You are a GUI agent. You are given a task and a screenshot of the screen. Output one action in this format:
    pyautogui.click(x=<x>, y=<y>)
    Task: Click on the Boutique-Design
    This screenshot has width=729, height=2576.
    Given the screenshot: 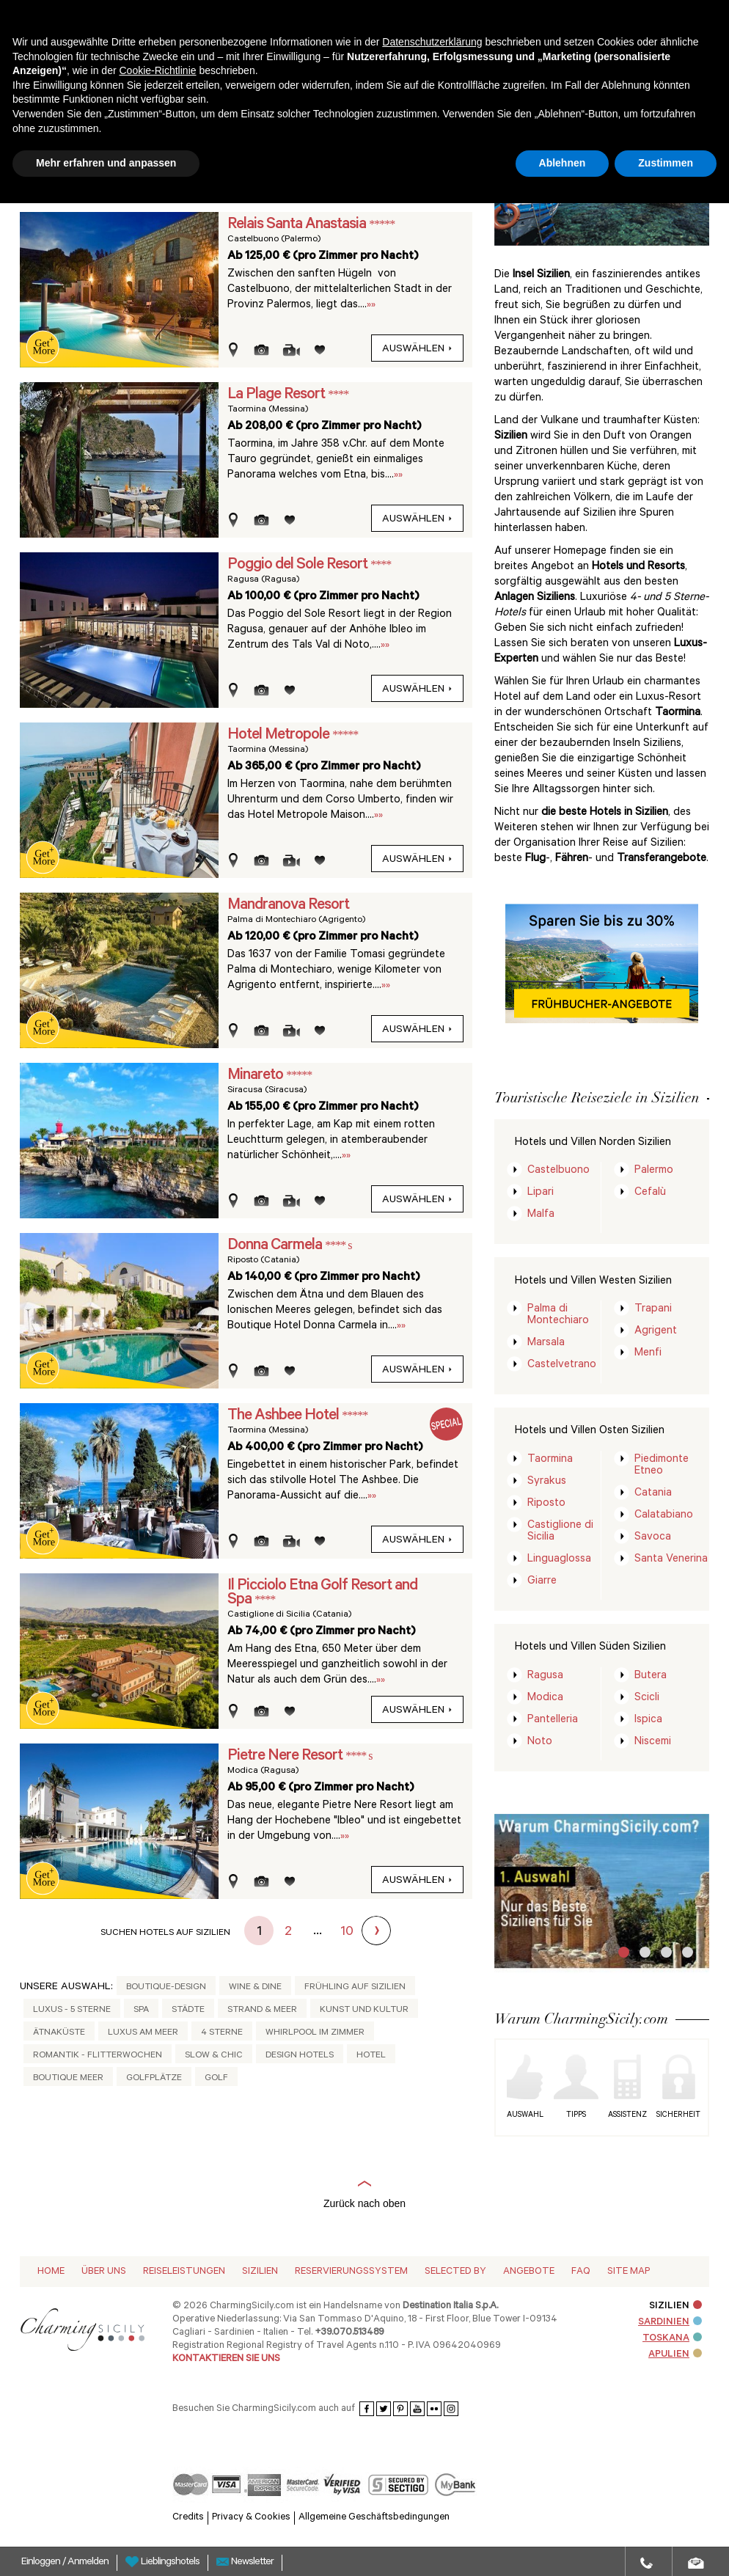 What is the action you would take?
    pyautogui.click(x=166, y=1988)
    